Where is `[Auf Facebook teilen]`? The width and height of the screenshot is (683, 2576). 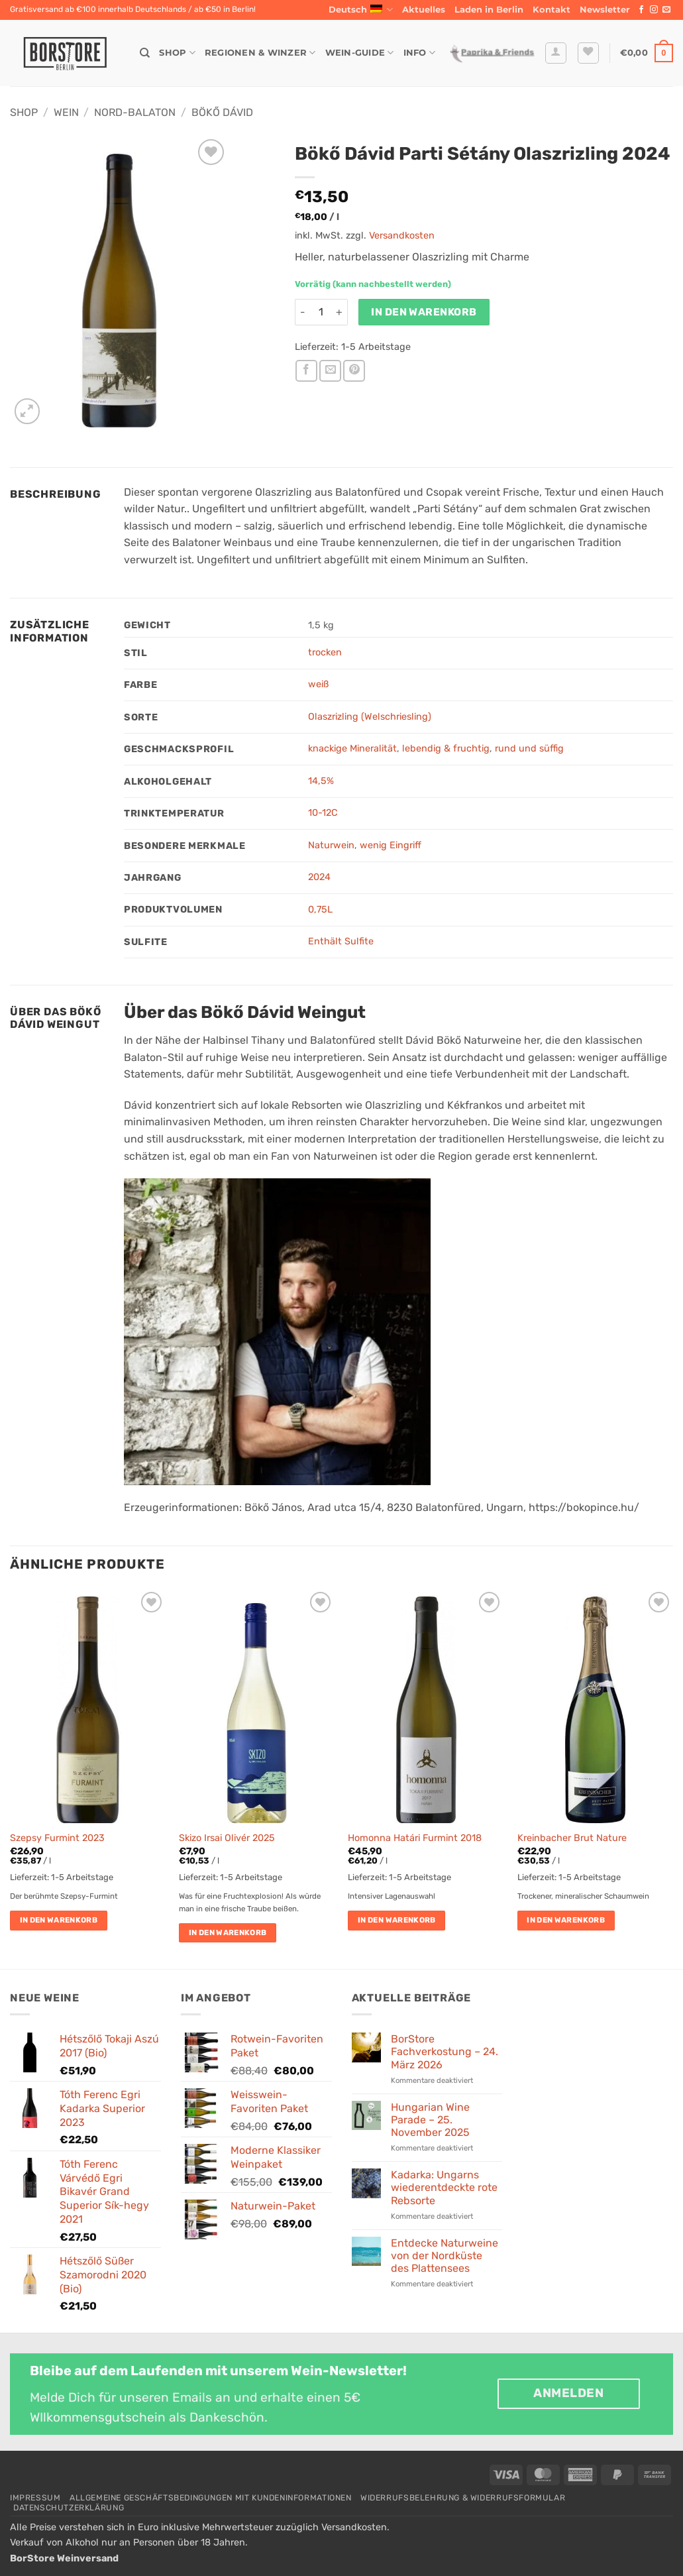 [Auf Facebook teilen] is located at coordinates (306, 371).